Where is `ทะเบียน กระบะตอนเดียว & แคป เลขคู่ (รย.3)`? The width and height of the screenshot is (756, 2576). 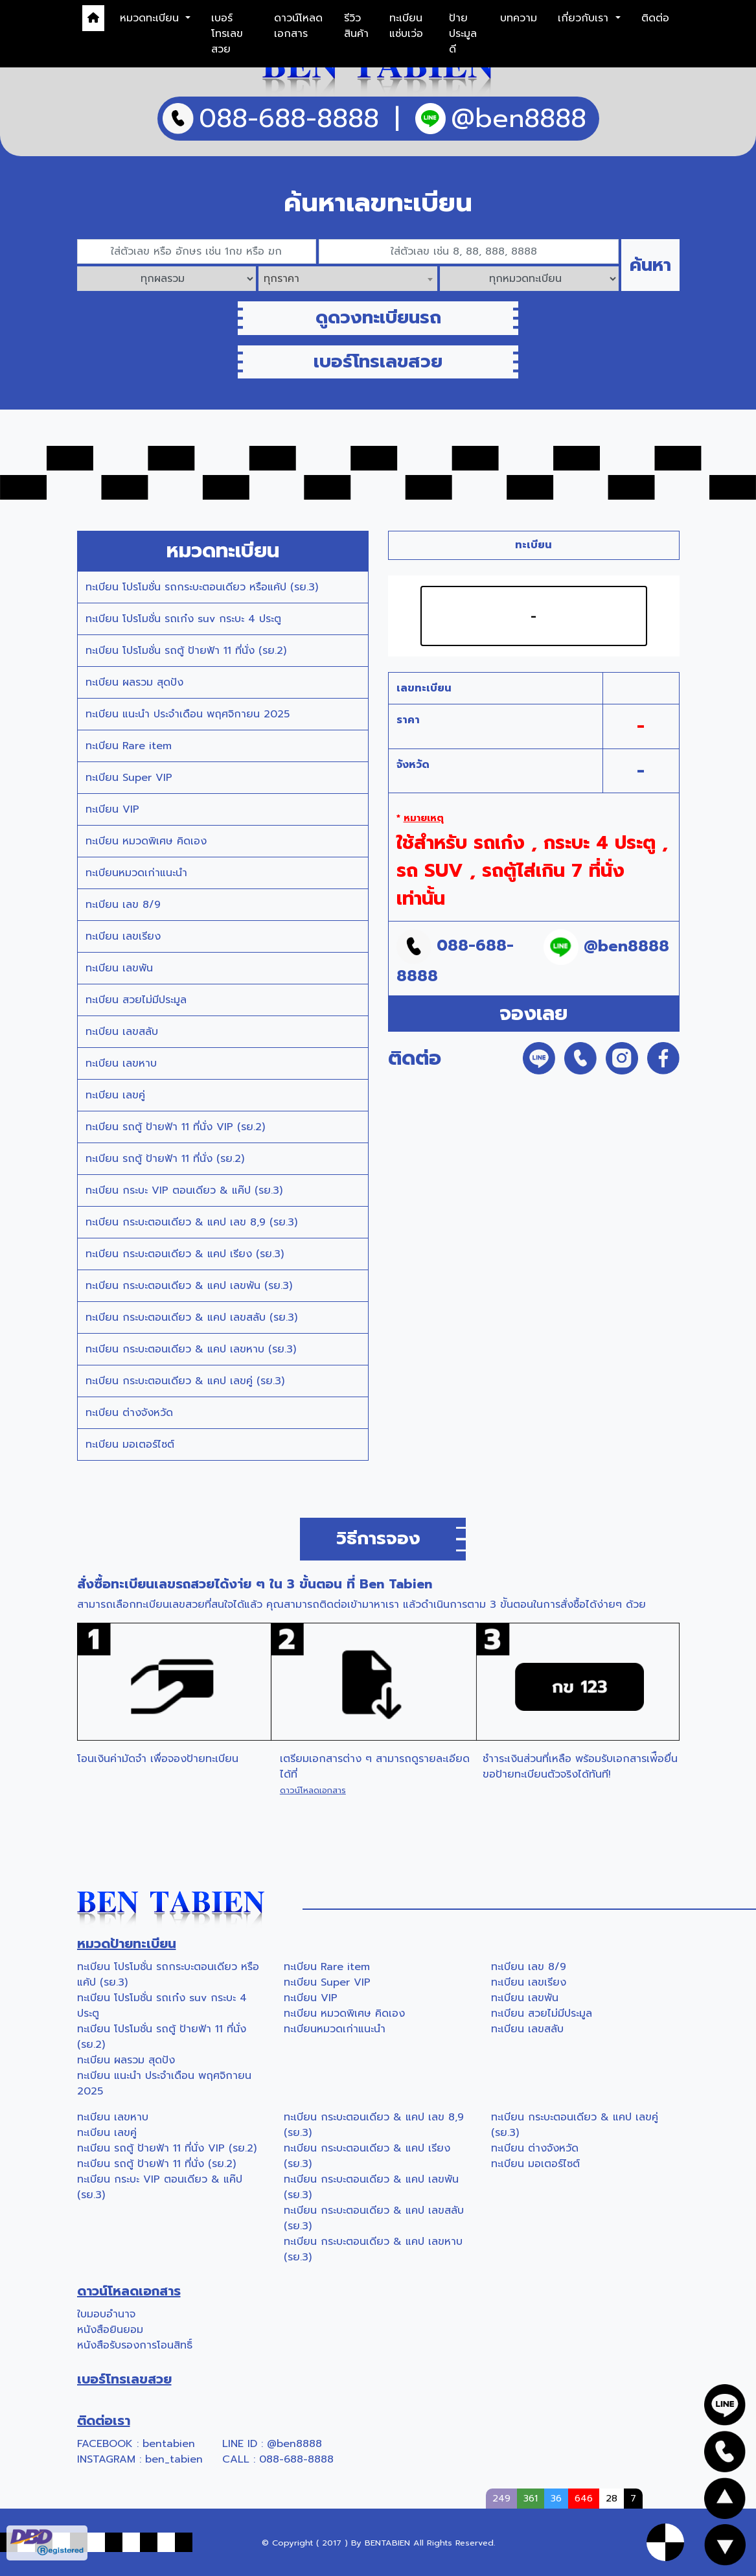
ทะเบียน กระบะตอนเดียว & แคป เลขคู่ (รย.3) is located at coordinates (185, 1381).